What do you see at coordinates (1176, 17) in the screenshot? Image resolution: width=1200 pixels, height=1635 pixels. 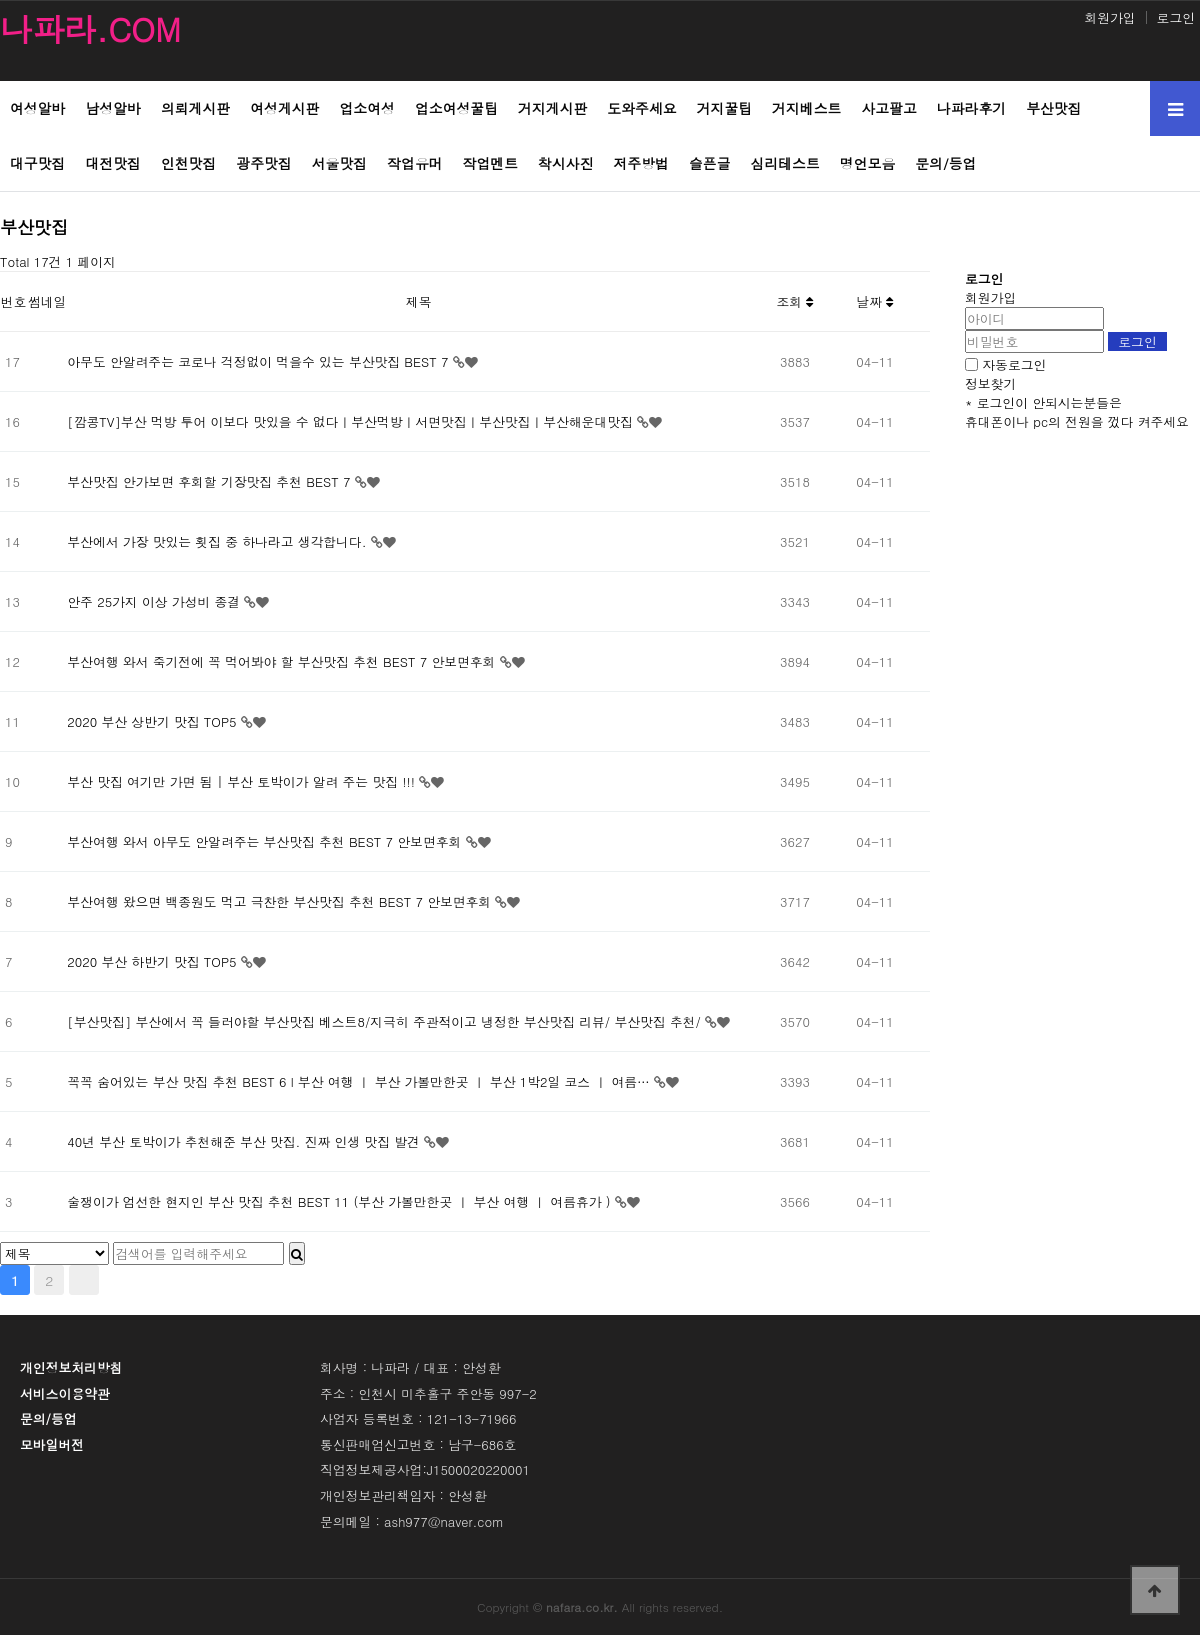 I see `로그인` at bounding box center [1176, 17].